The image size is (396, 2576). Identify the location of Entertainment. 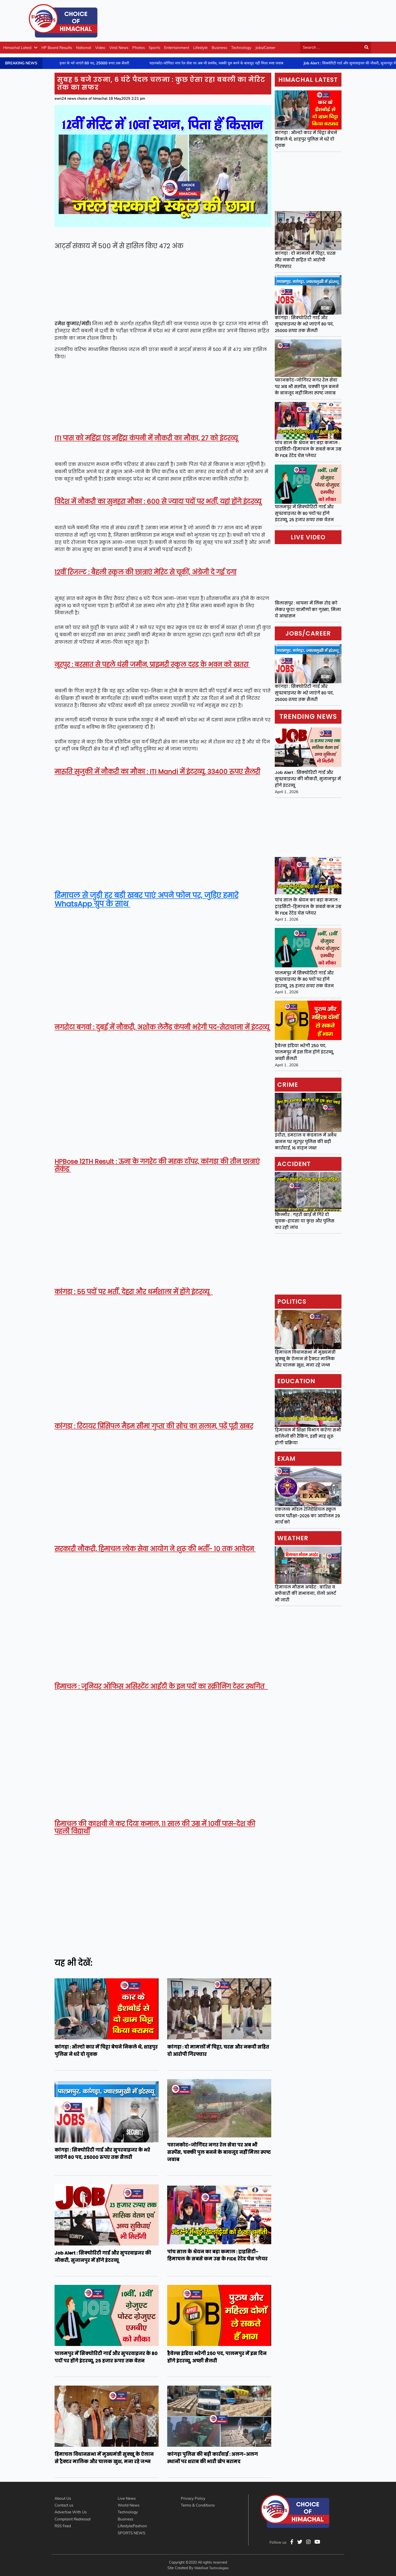
(176, 47).